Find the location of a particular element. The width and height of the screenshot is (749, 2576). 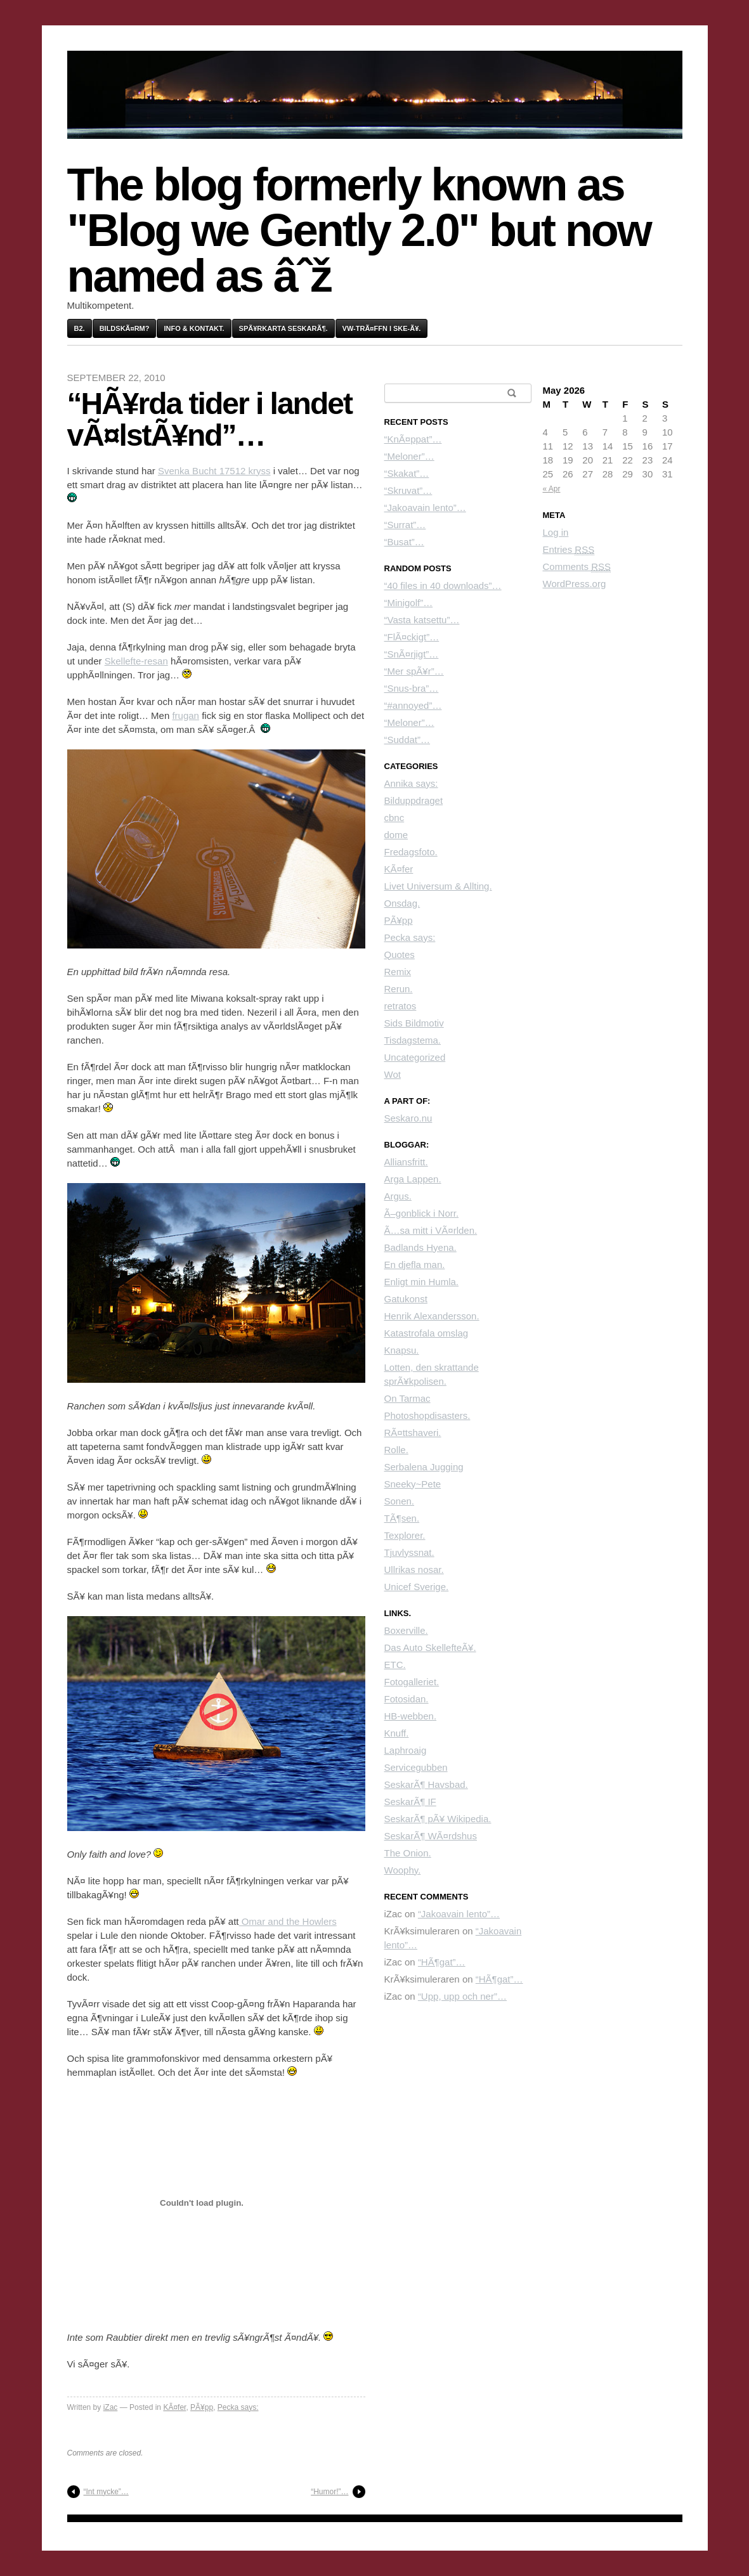

Quotes is located at coordinates (399, 954).